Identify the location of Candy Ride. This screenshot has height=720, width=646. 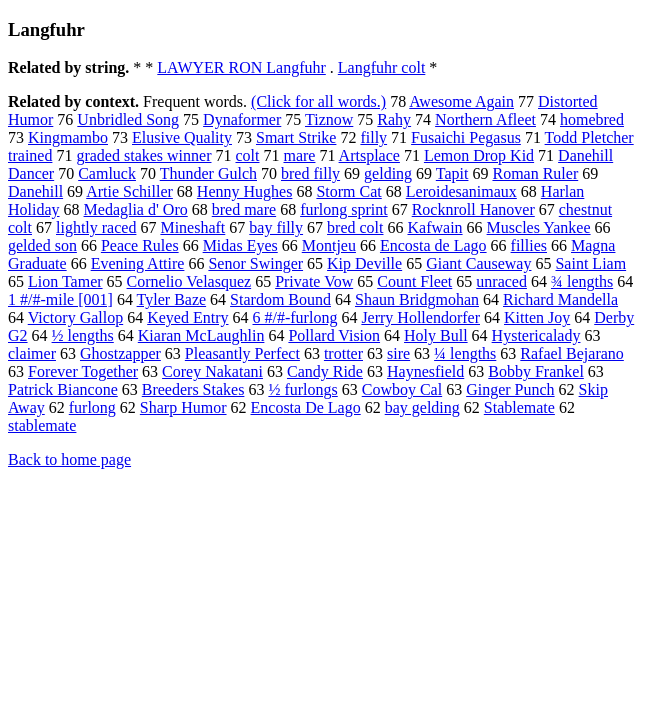
(325, 371).